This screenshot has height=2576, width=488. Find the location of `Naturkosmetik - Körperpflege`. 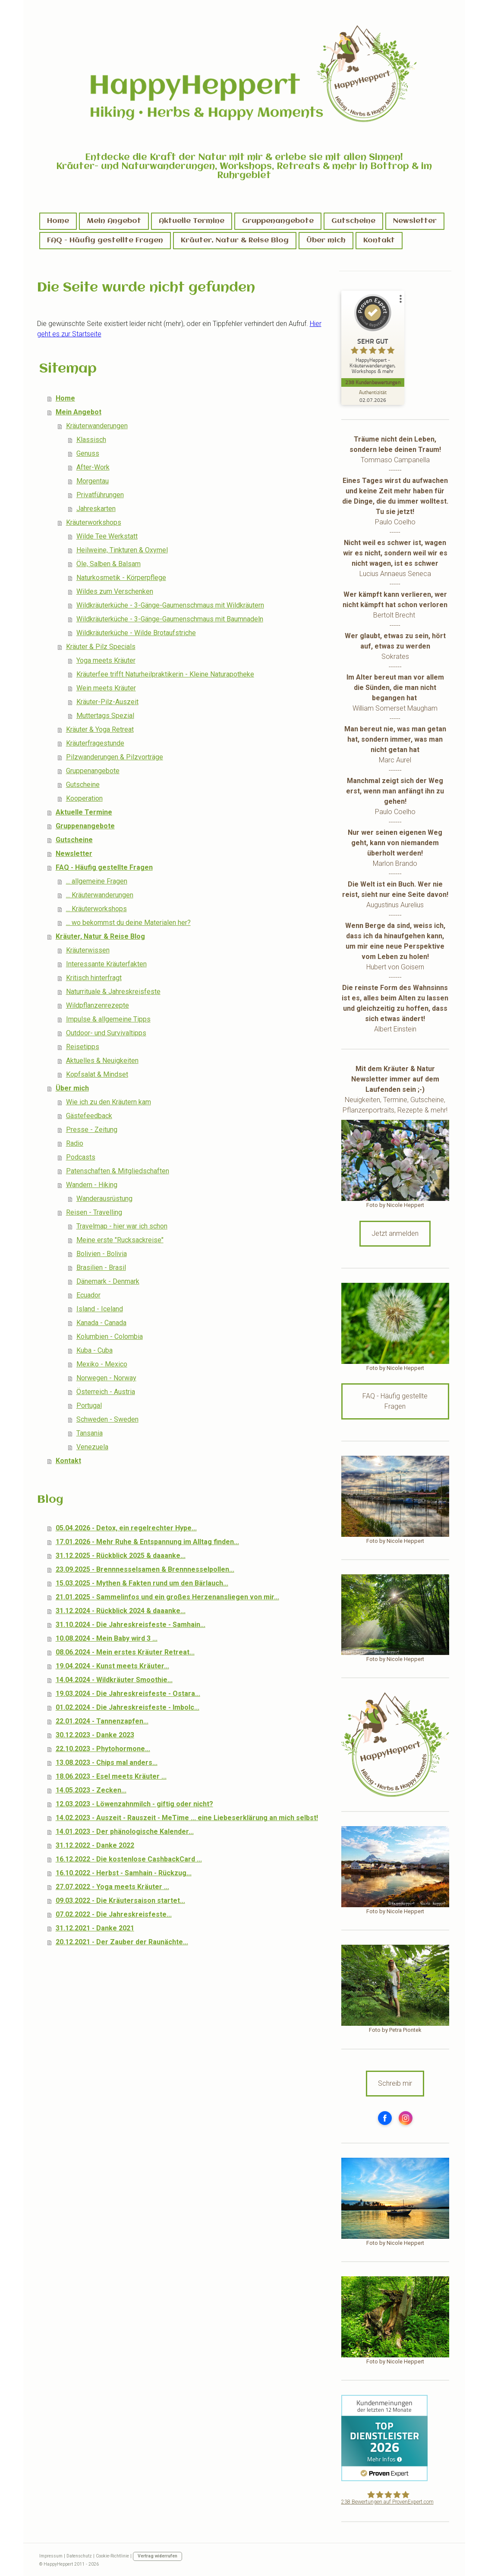

Naturkosmetik - Körperpflege is located at coordinates (121, 577).